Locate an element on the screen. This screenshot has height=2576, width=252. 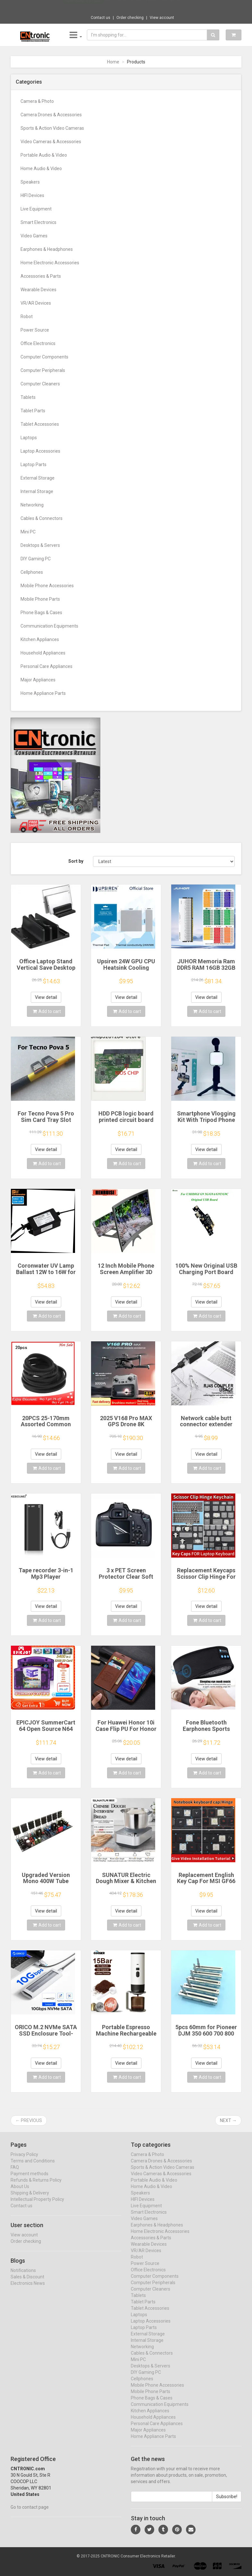
Personal Care Appliances is located at coordinates (46, 666).